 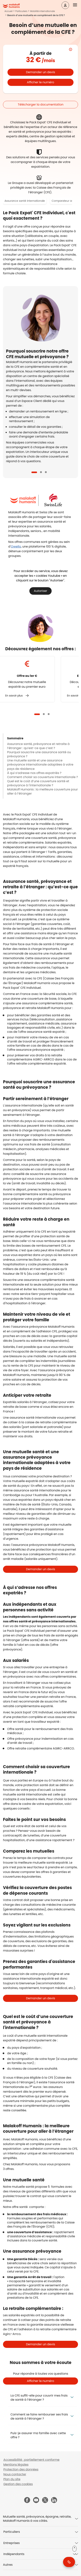 What do you see at coordinates (38, 2435) in the screenshot?
I see `Puis-je assurer ma famille avec cette offre ? [button]` at bounding box center [38, 2435].